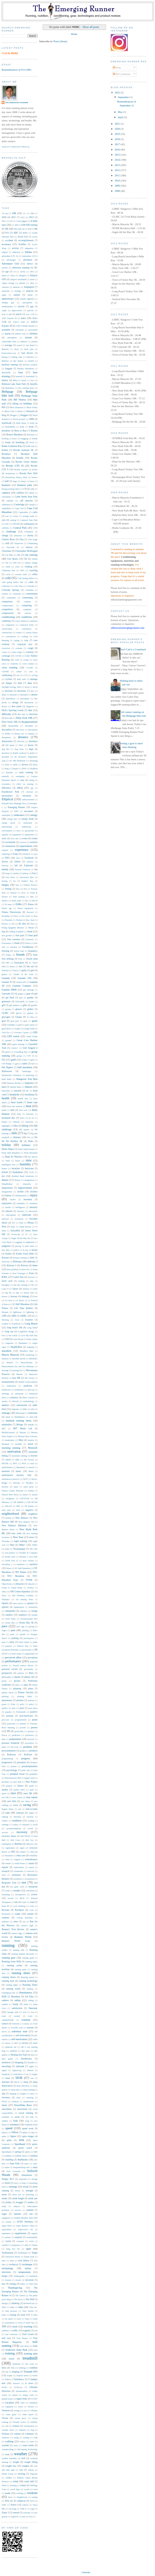 The height and width of the screenshot is (2576, 155). What do you see at coordinates (16, 1168) in the screenshot?
I see `huraches` at bounding box center [16, 1168].